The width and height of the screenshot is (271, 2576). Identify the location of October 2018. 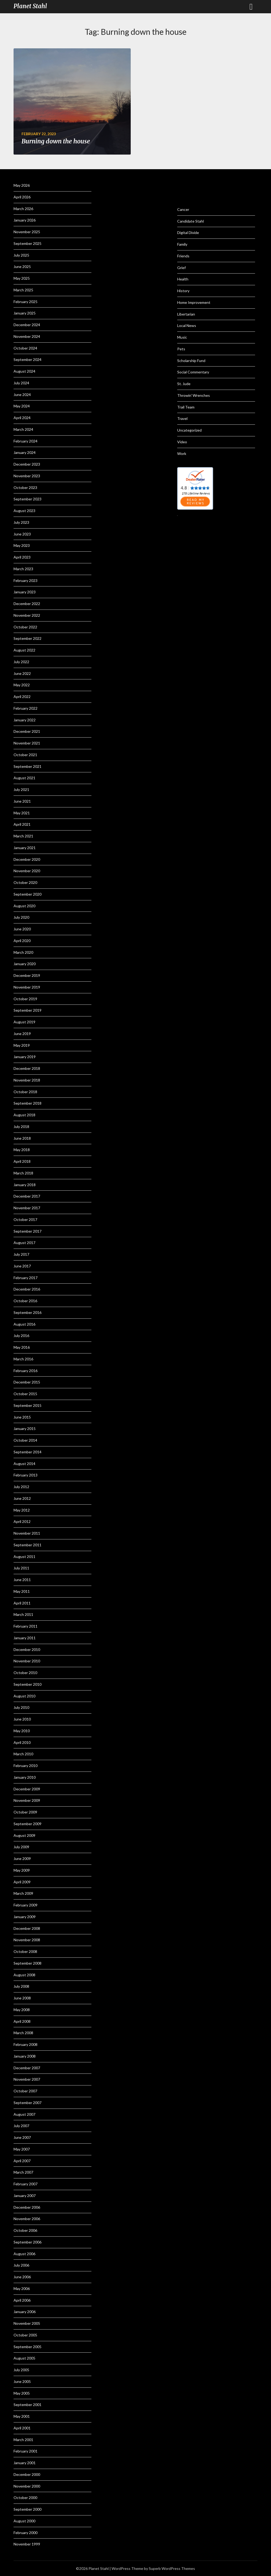
(25, 1091).